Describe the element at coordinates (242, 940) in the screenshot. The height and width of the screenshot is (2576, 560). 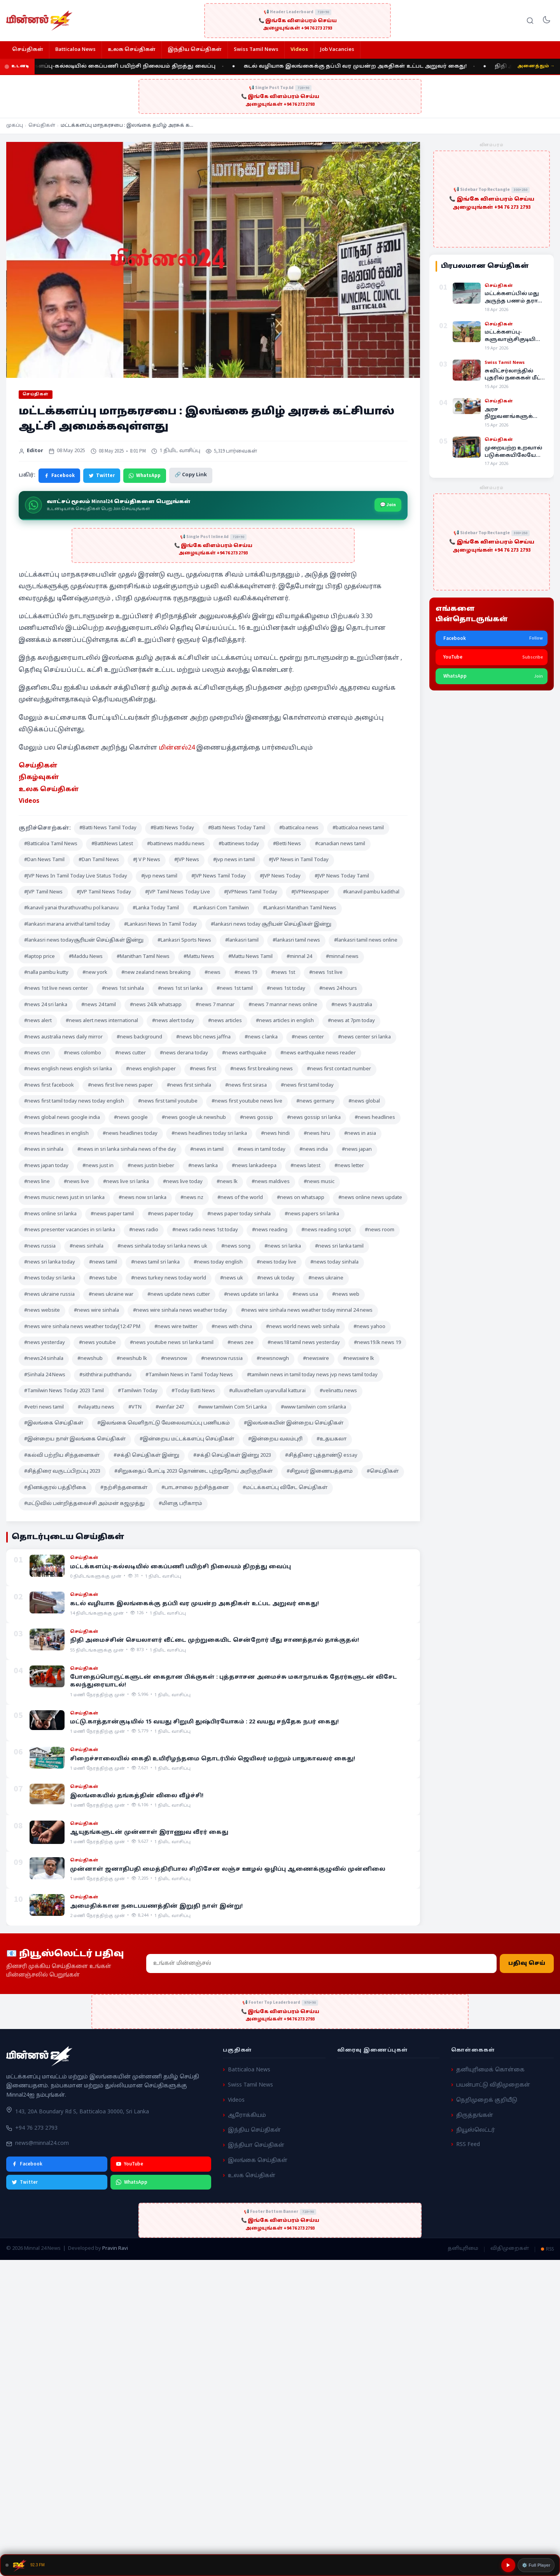
I see `#lankasri tamil` at that location.